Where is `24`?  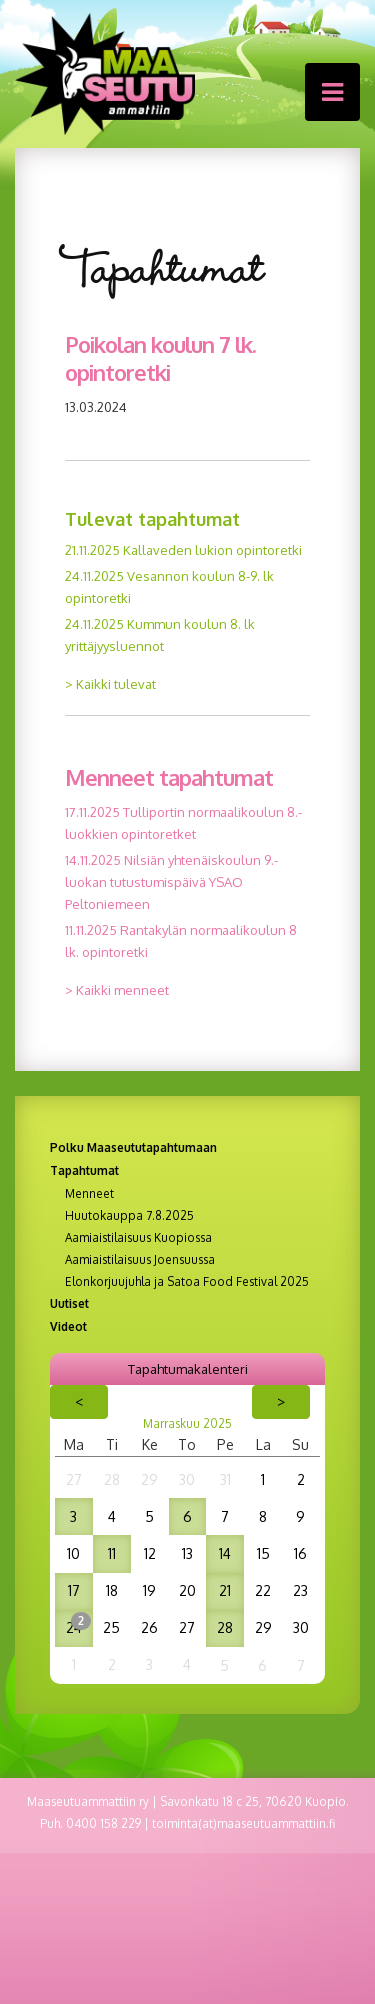 24 is located at coordinates (74, 1627).